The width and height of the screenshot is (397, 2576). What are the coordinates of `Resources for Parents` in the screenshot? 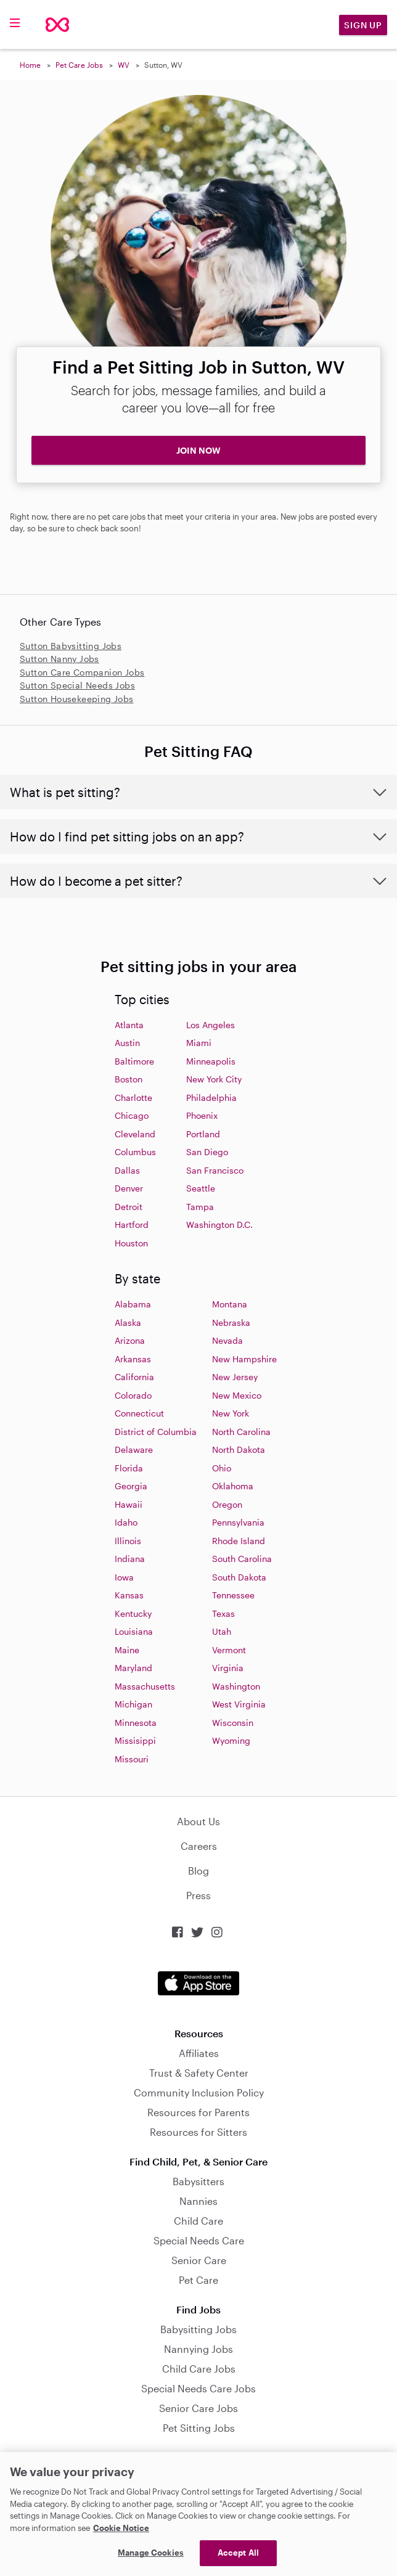 It's located at (198, 2112).